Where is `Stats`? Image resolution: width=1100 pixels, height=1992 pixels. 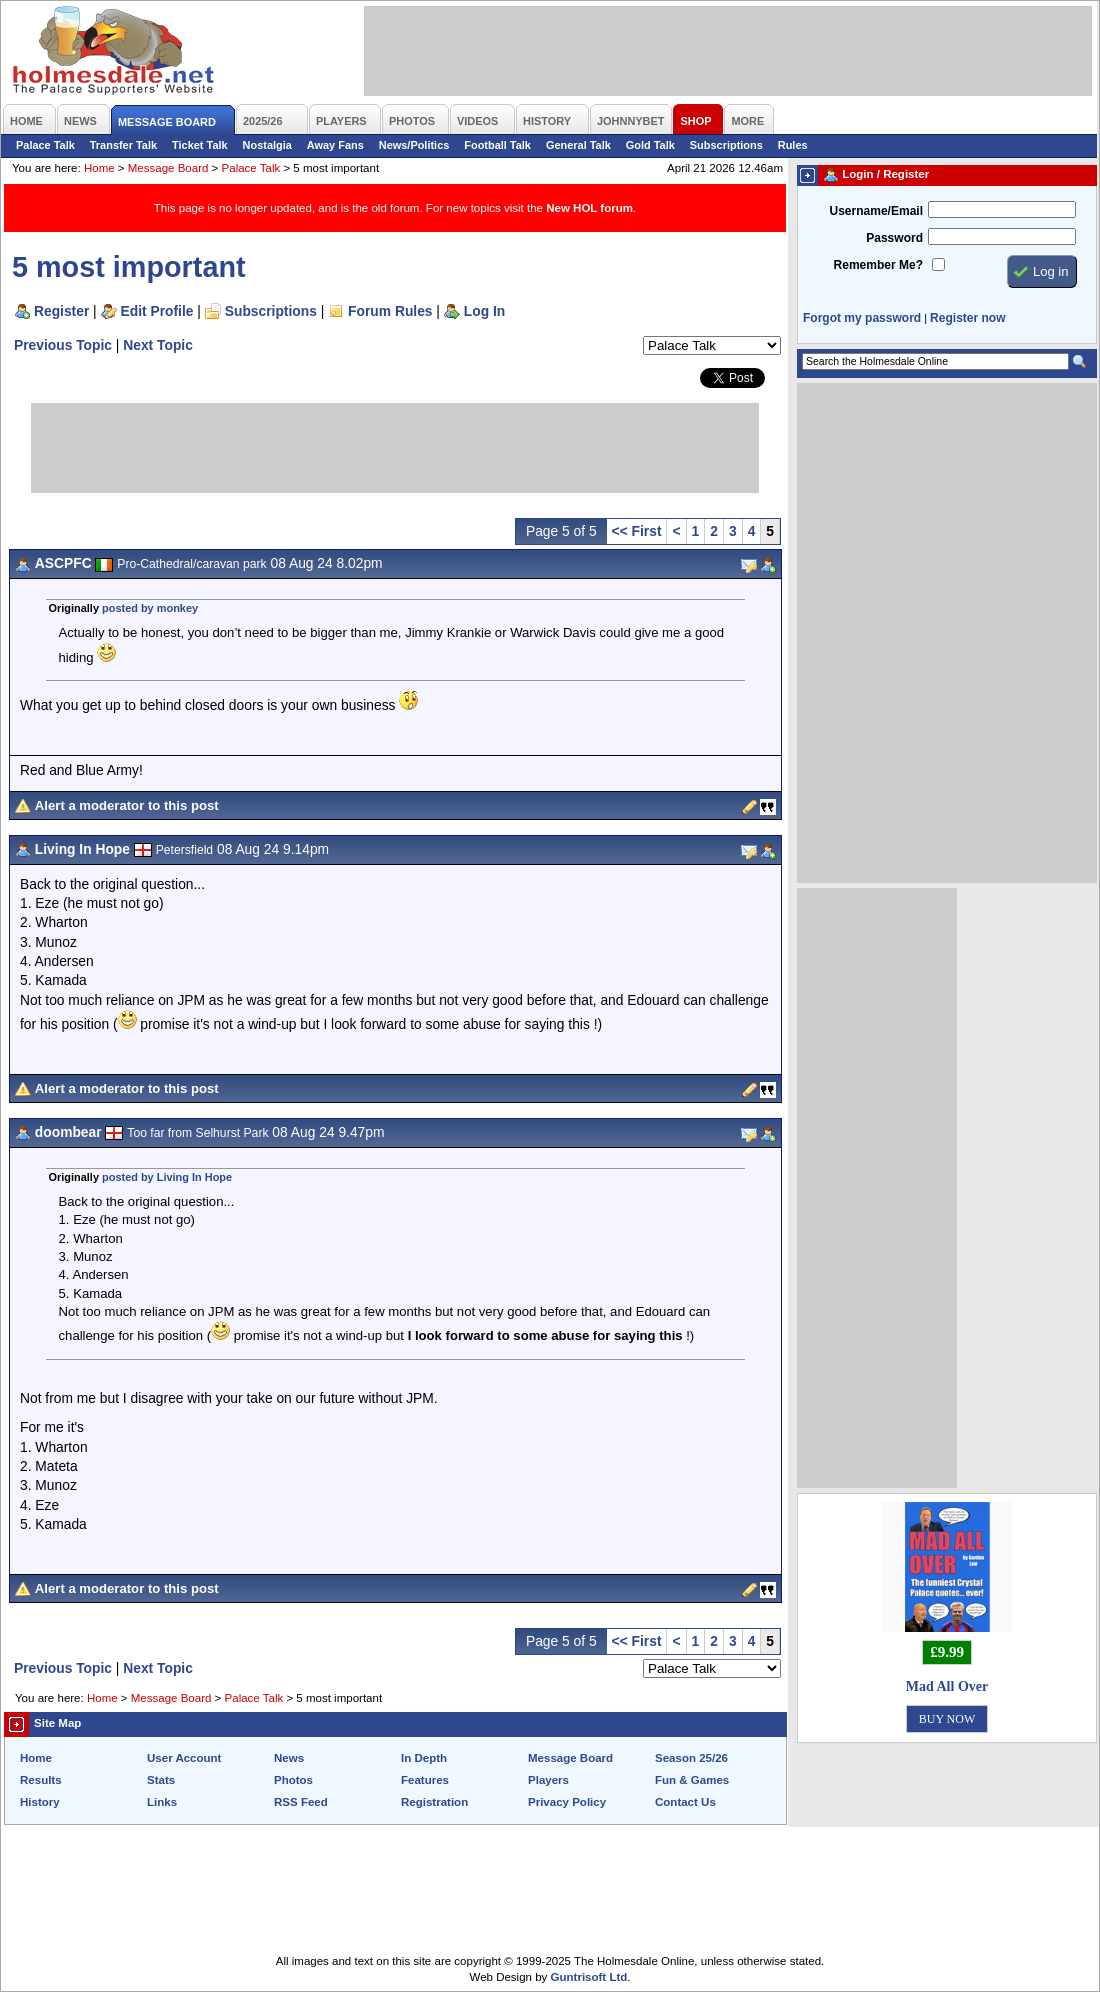
Stats is located at coordinates (161, 1780).